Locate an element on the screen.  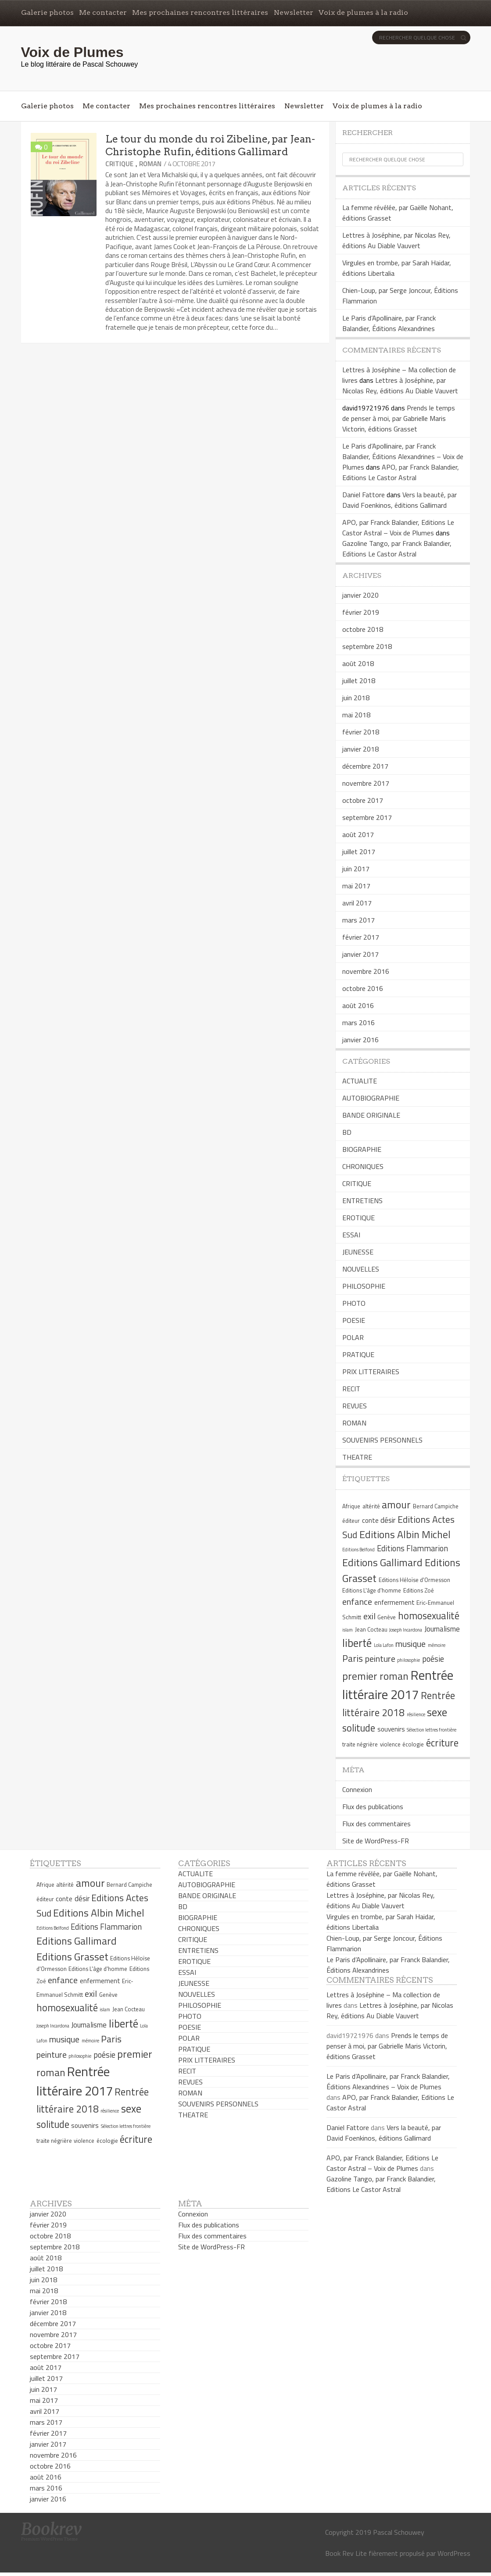
premier roman [premier roman (12 éléments)] is located at coordinates (375, 1676).